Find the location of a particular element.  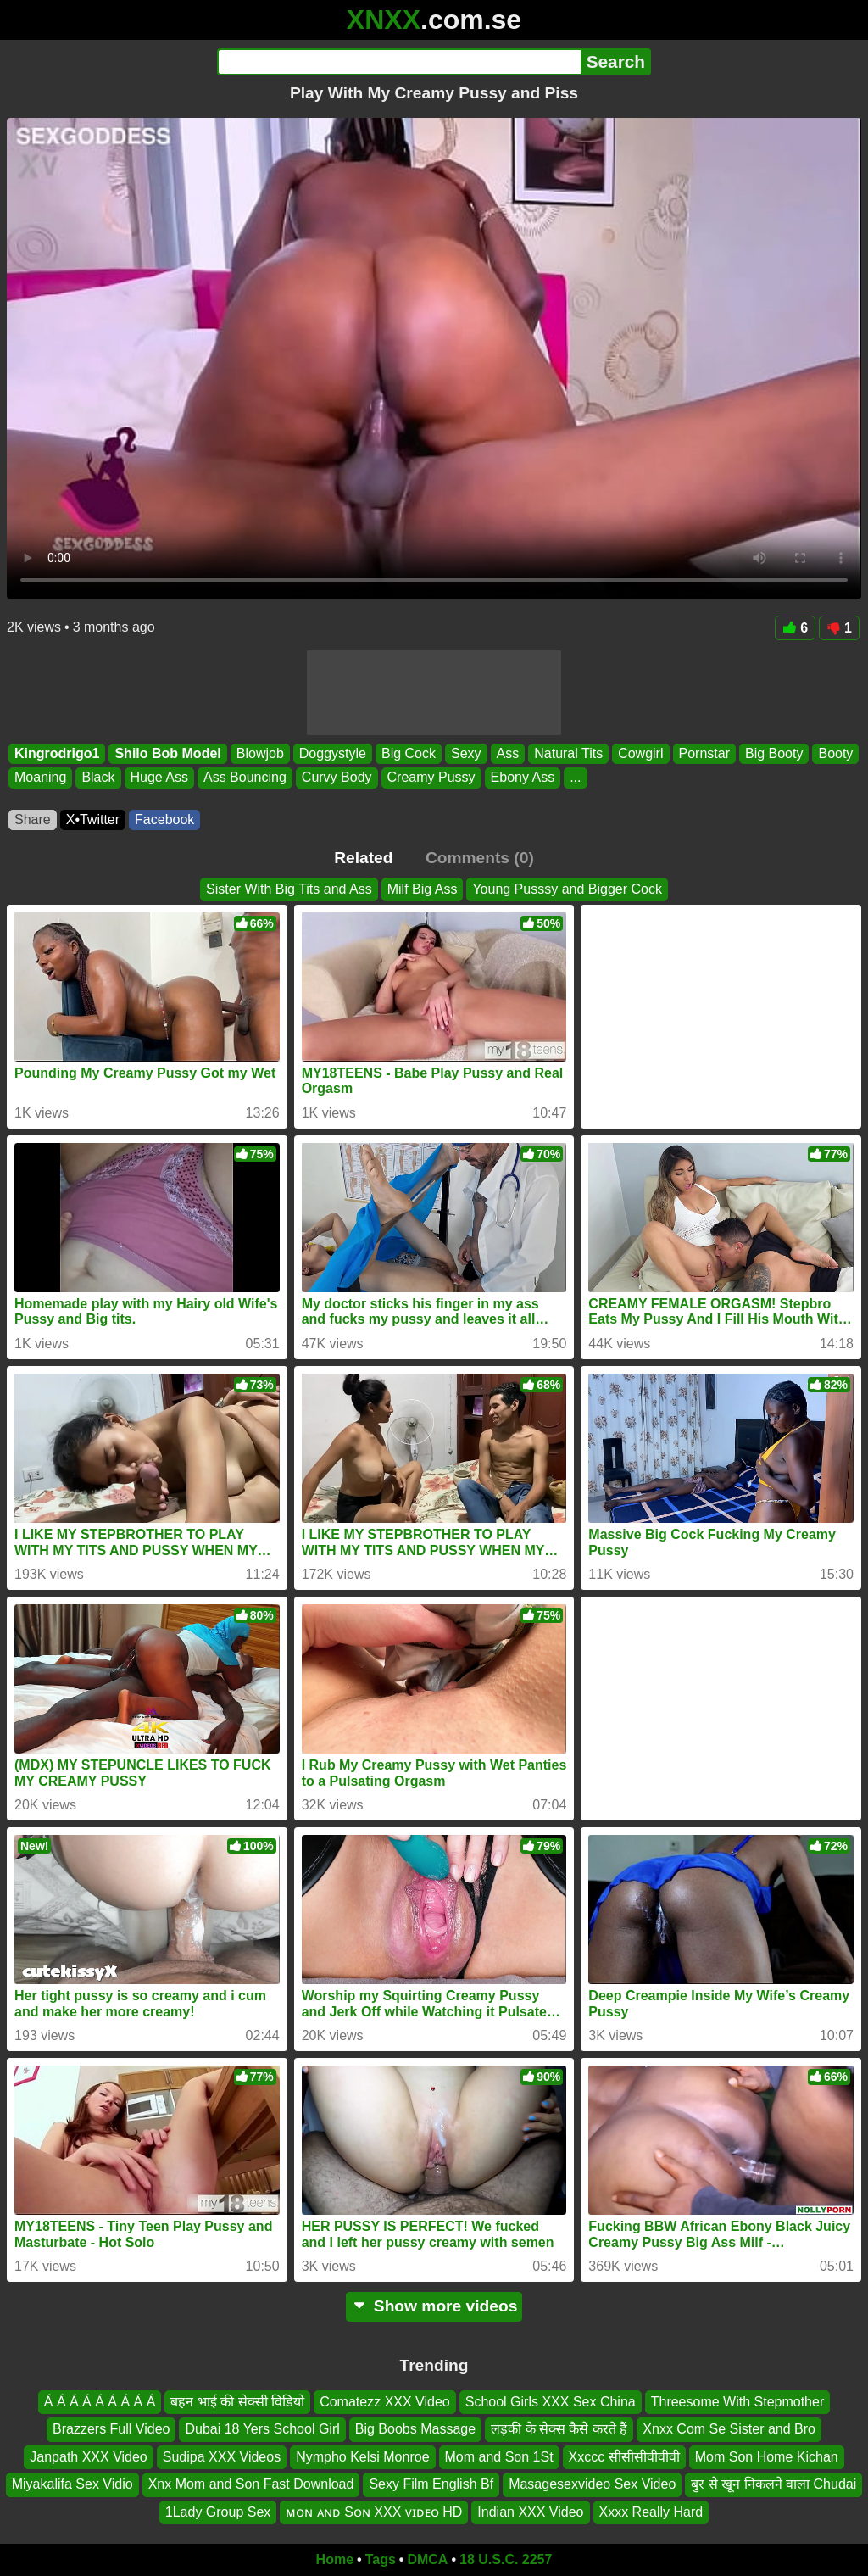

Indian XXX Video is located at coordinates (530, 2512).